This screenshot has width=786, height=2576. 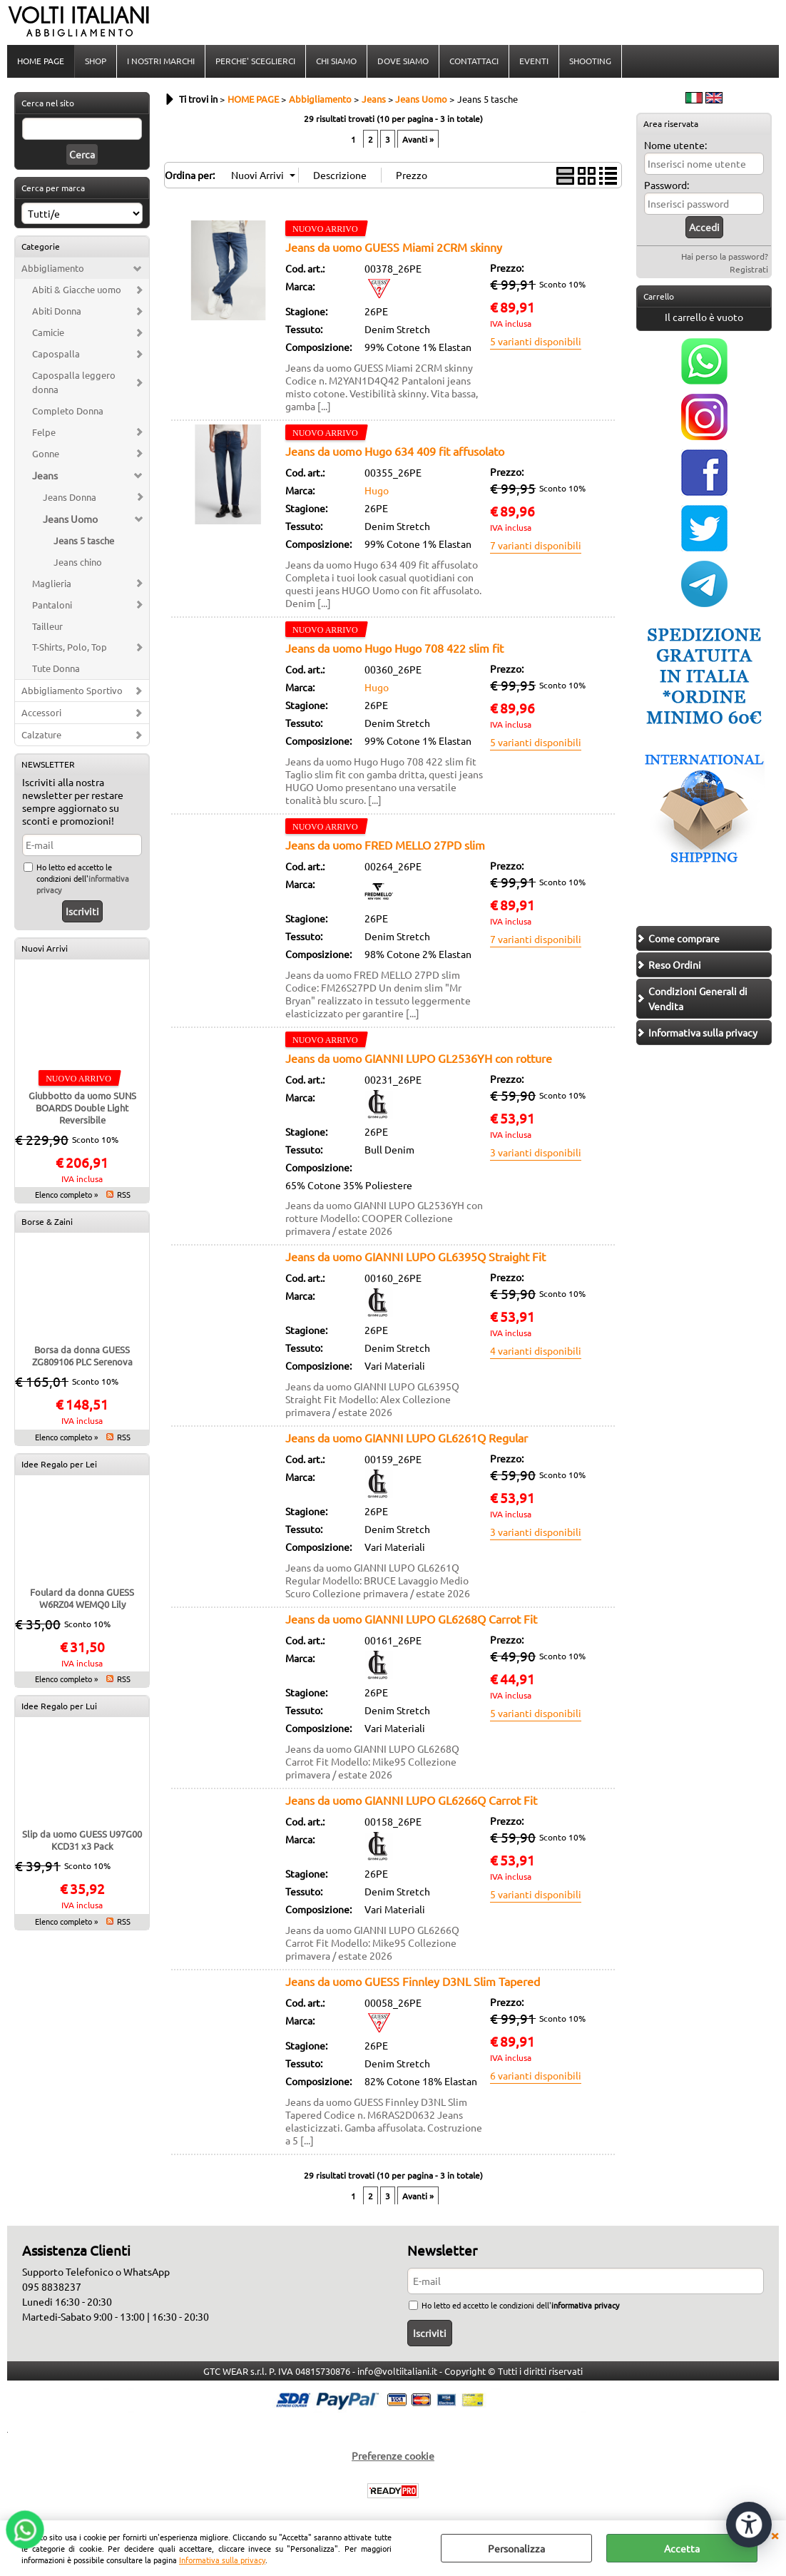 I want to click on Personalizza, so click(x=516, y=2548).